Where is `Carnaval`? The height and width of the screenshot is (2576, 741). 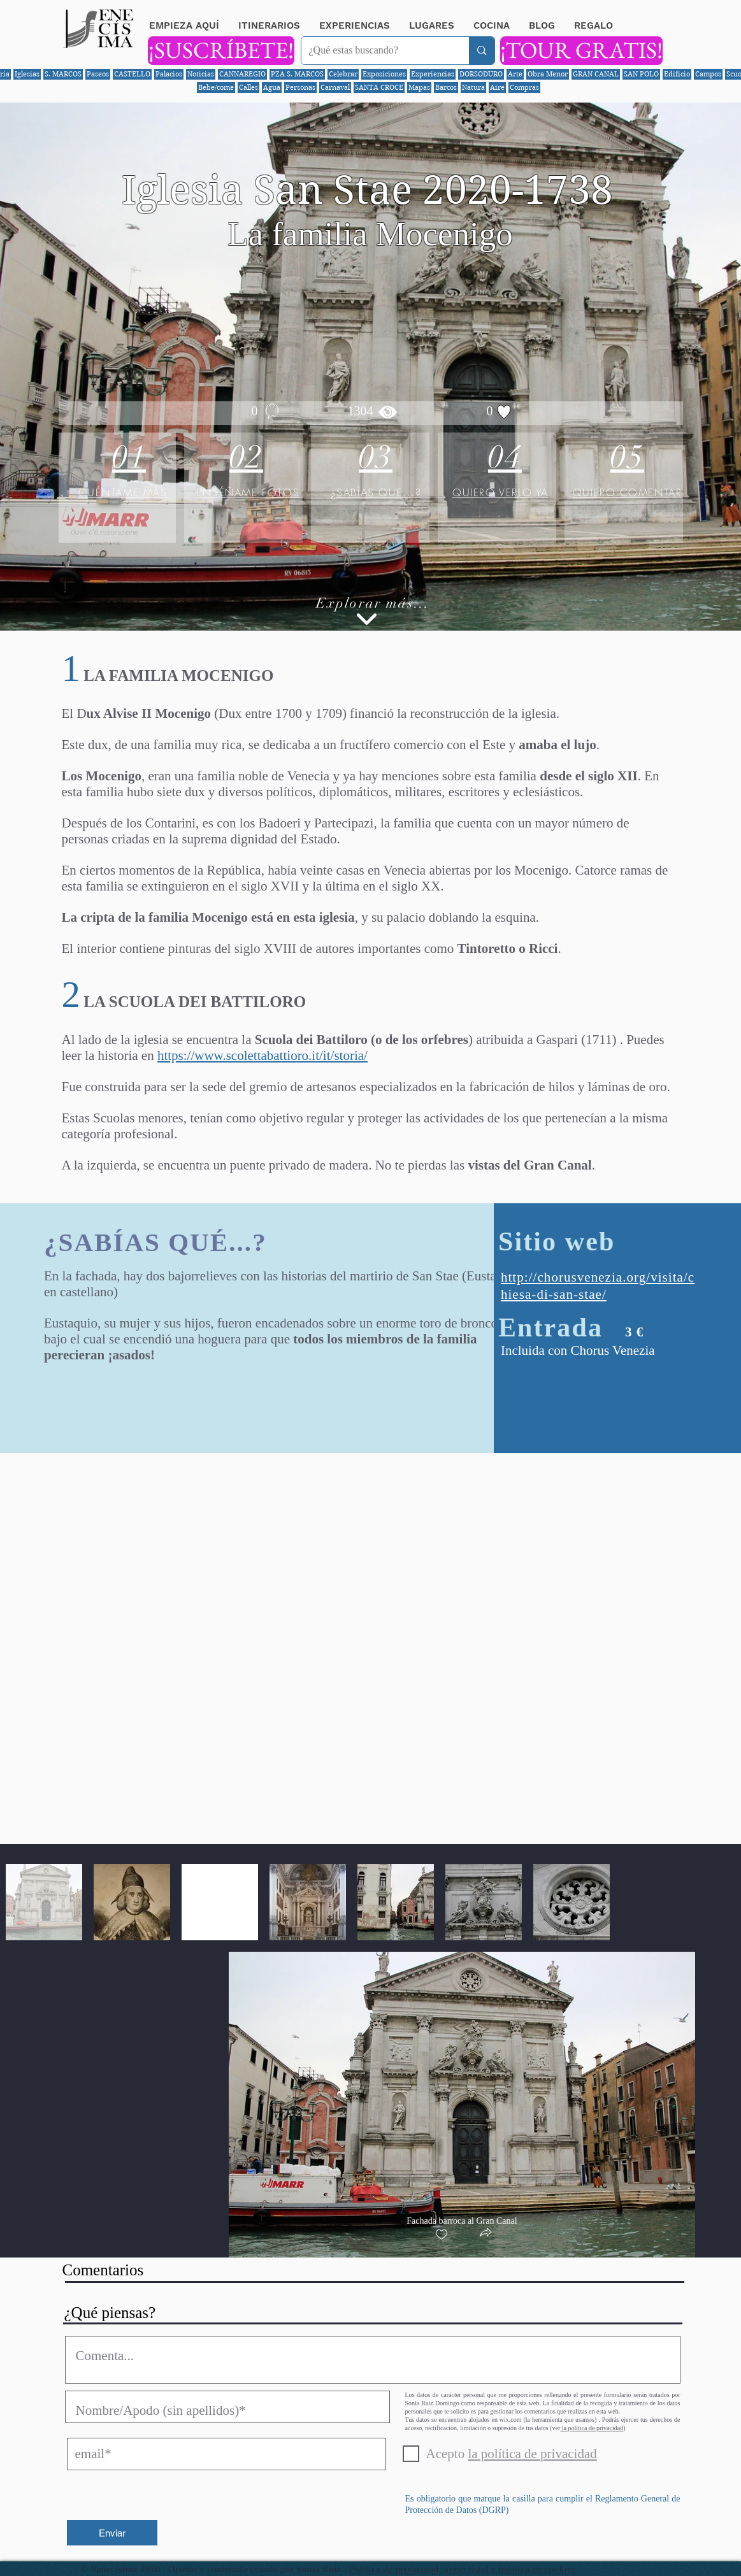
Carnaval is located at coordinates (335, 87).